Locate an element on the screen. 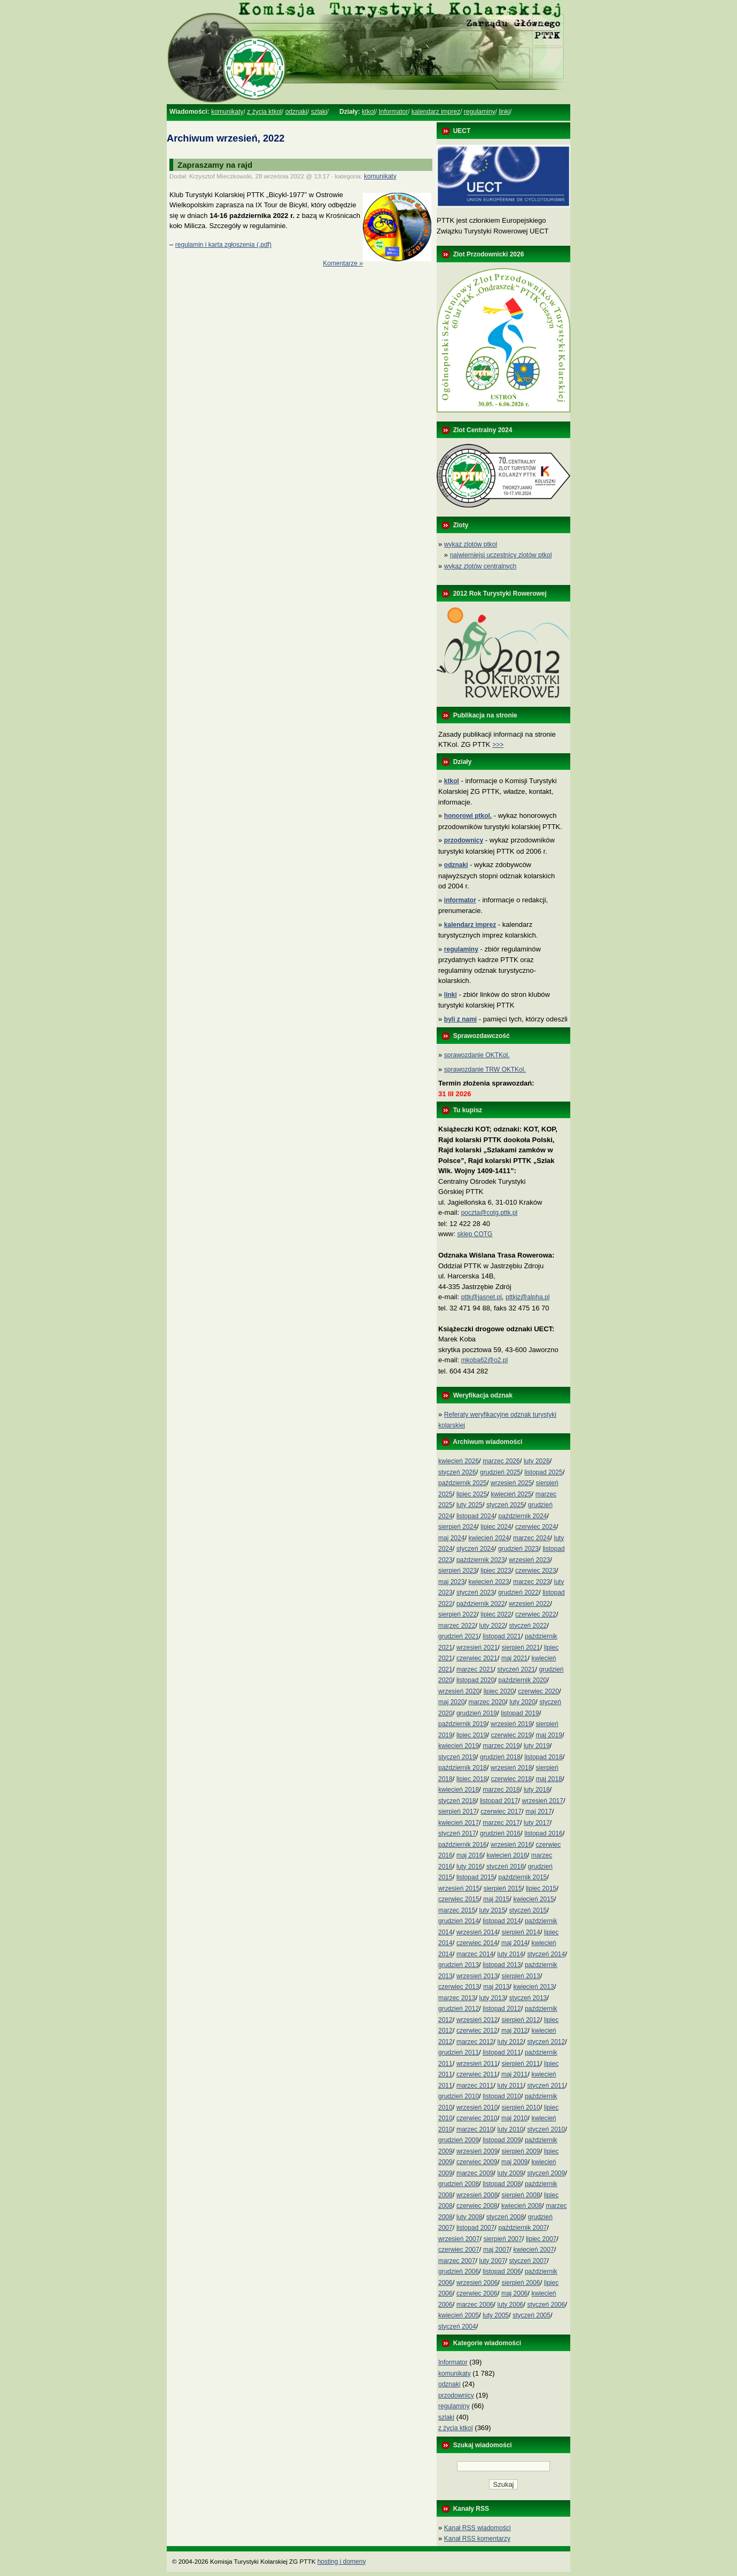  marzec 2022 is located at coordinates (456, 1625).